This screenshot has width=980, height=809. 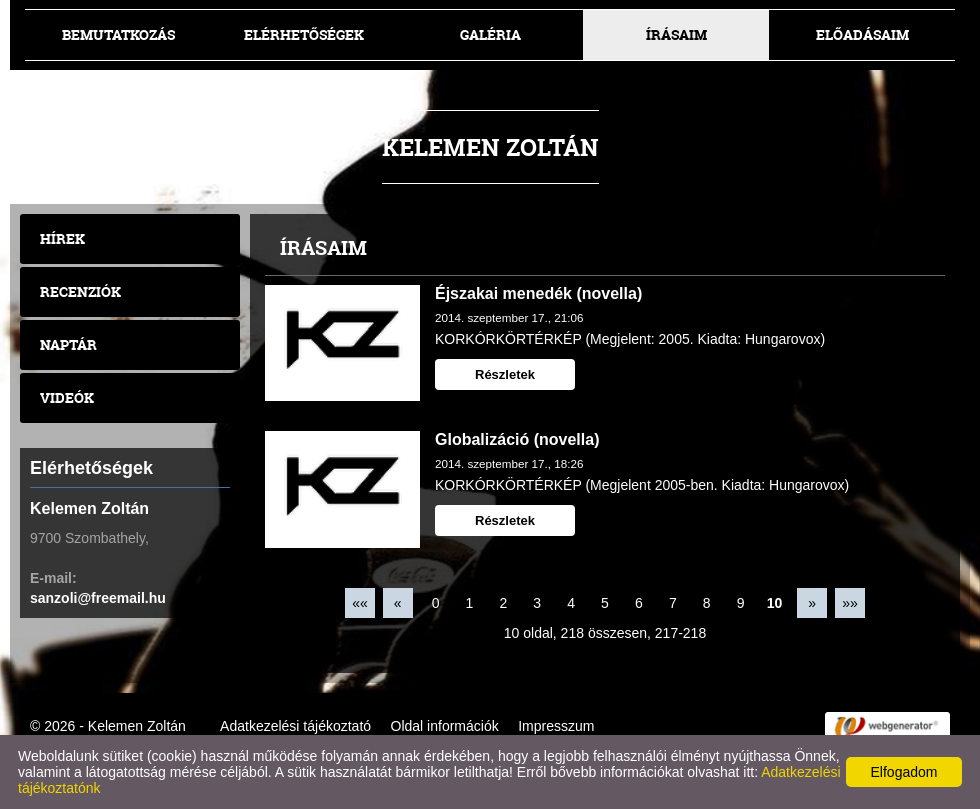 I want to click on Recenziók, so click(x=80, y=291).